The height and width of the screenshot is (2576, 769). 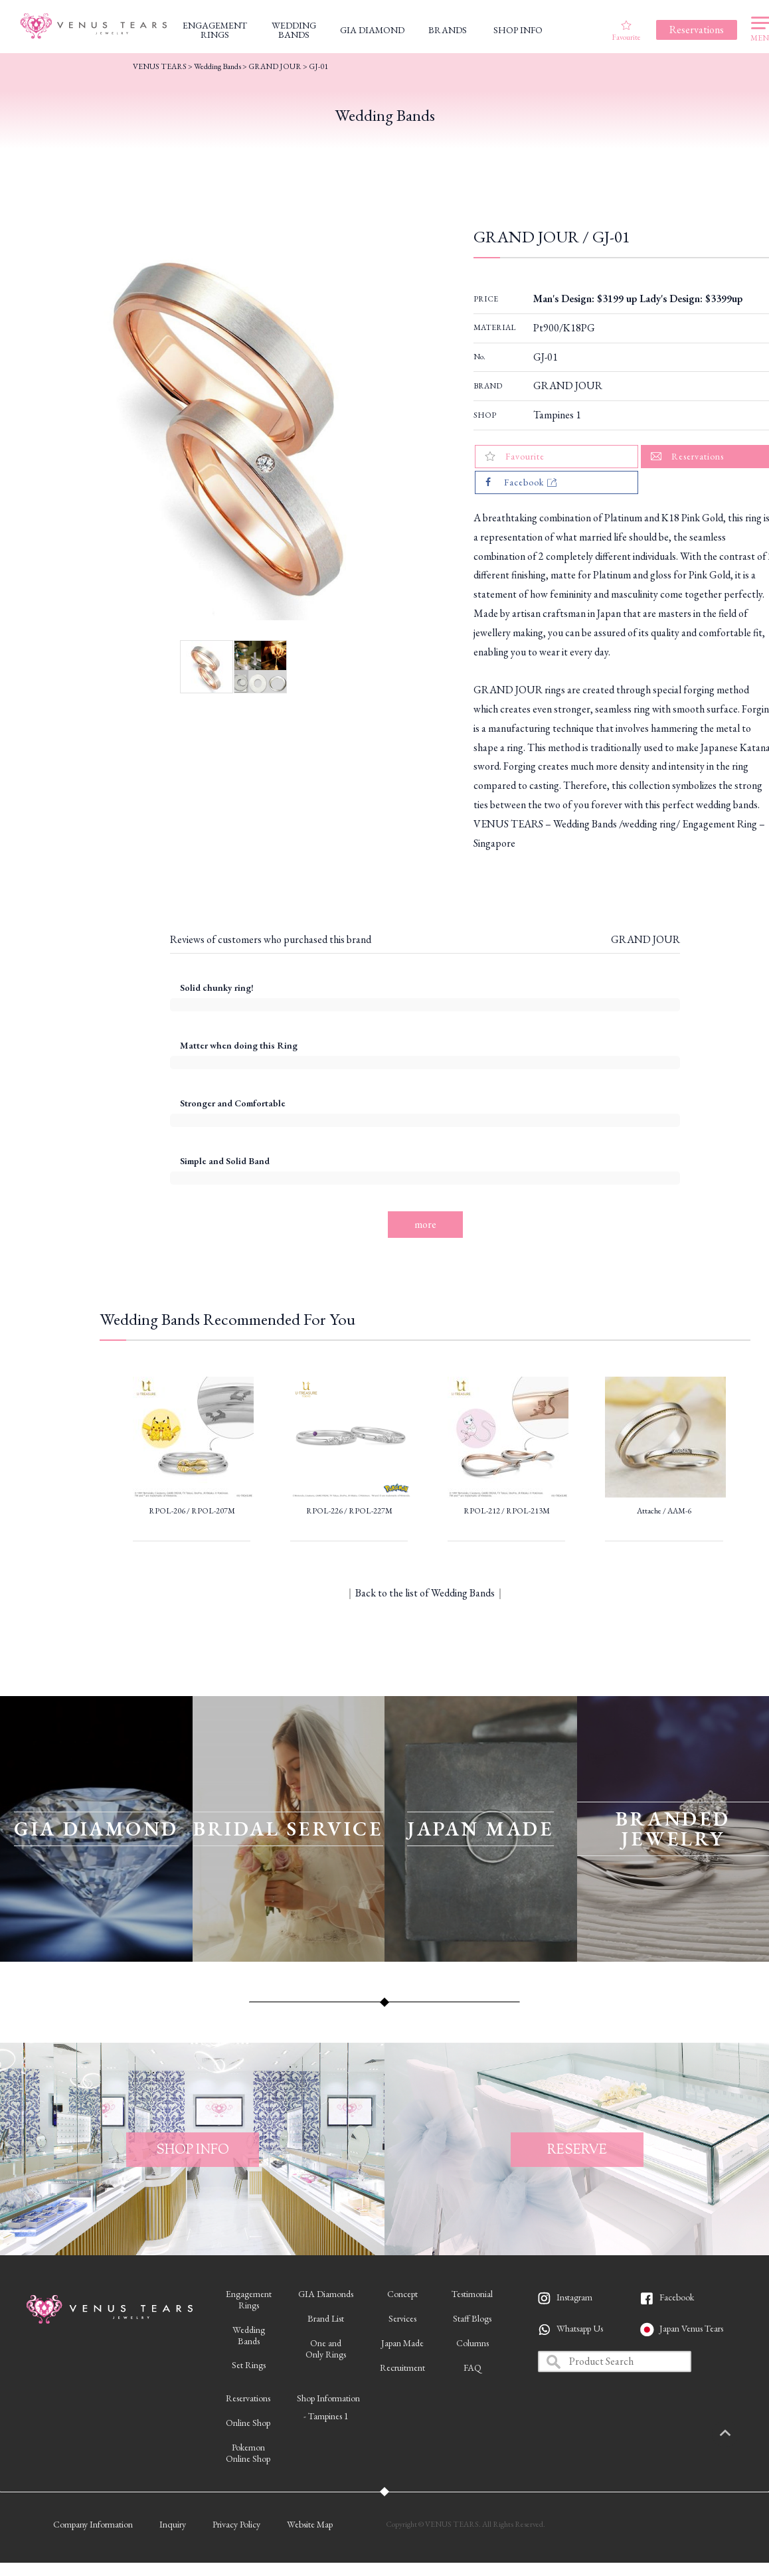 I want to click on Recruitment, so click(x=402, y=2367).